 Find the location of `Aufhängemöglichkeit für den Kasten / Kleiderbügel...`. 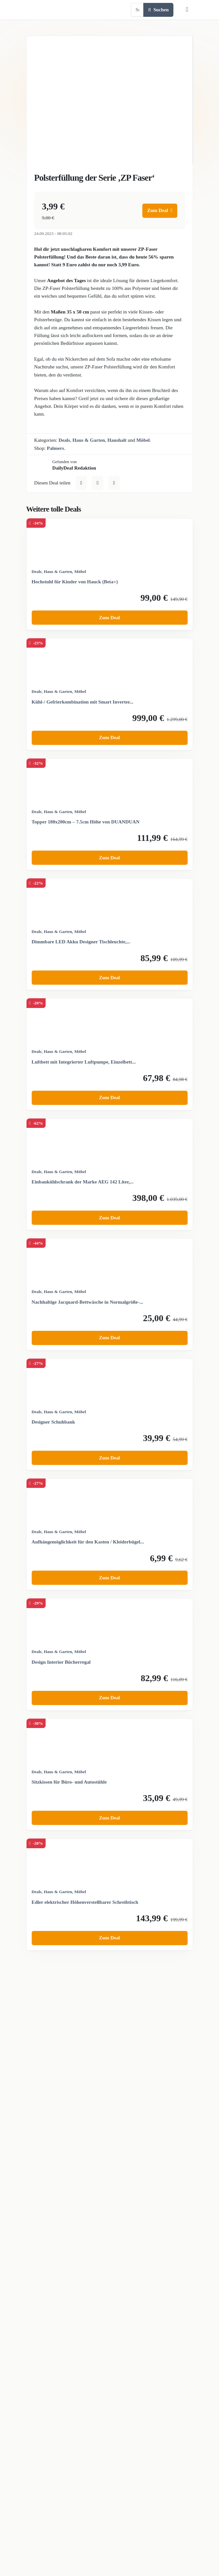

Aufhängemöglichkeit für den Kasten / Kleiderbügel... is located at coordinates (88, 1541).